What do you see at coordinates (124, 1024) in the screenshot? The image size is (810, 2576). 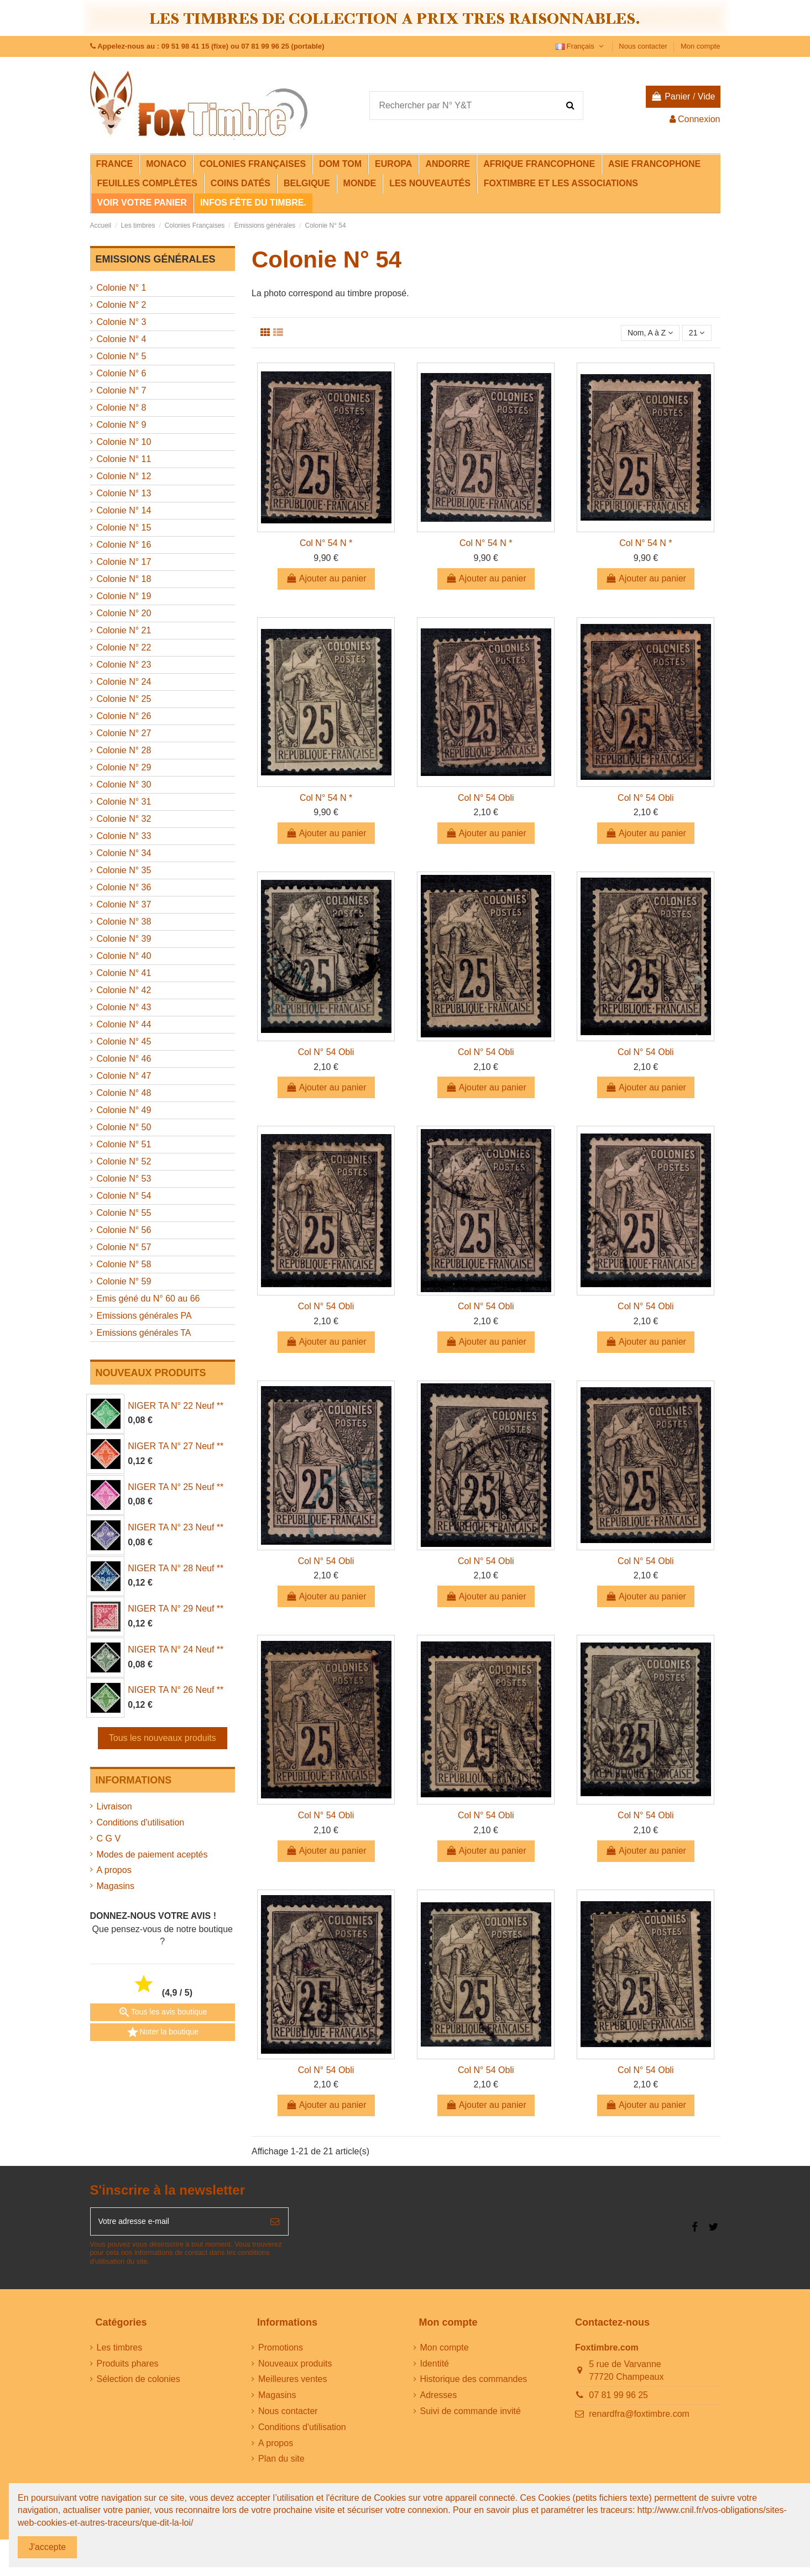 I see `Colonie N° 44` at bounding box center [124, 1024].